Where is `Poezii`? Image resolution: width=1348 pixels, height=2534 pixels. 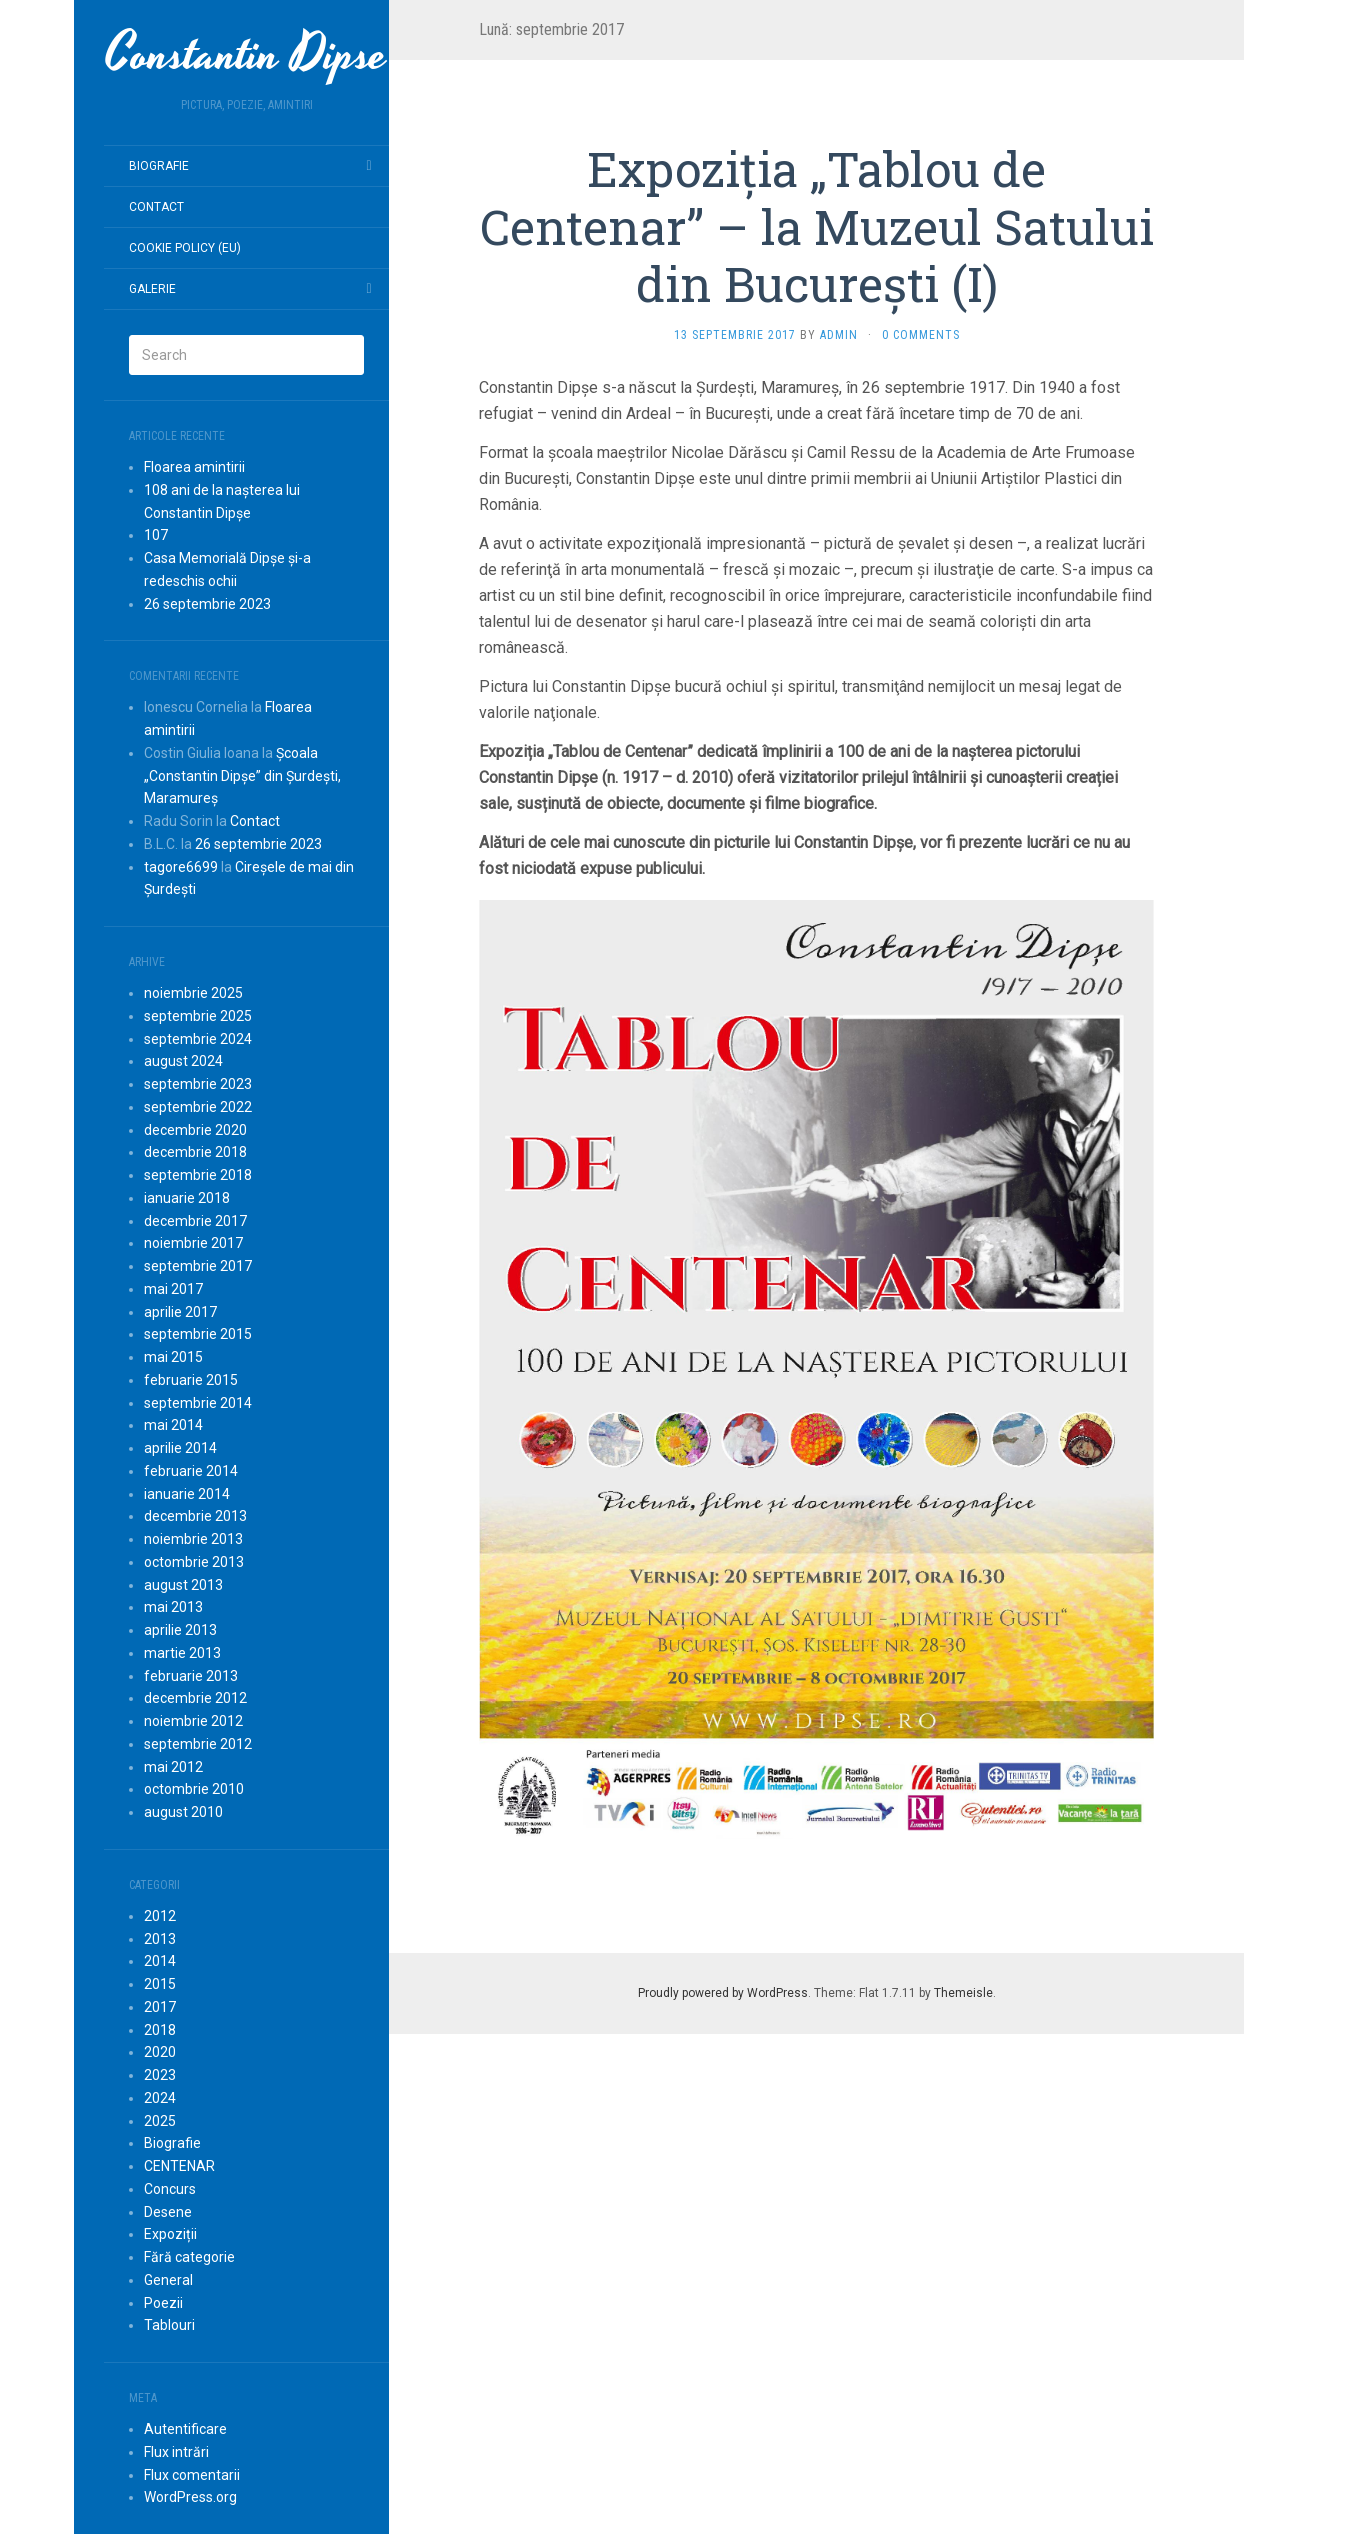
Poezii is located at coordinates (163, 2303).